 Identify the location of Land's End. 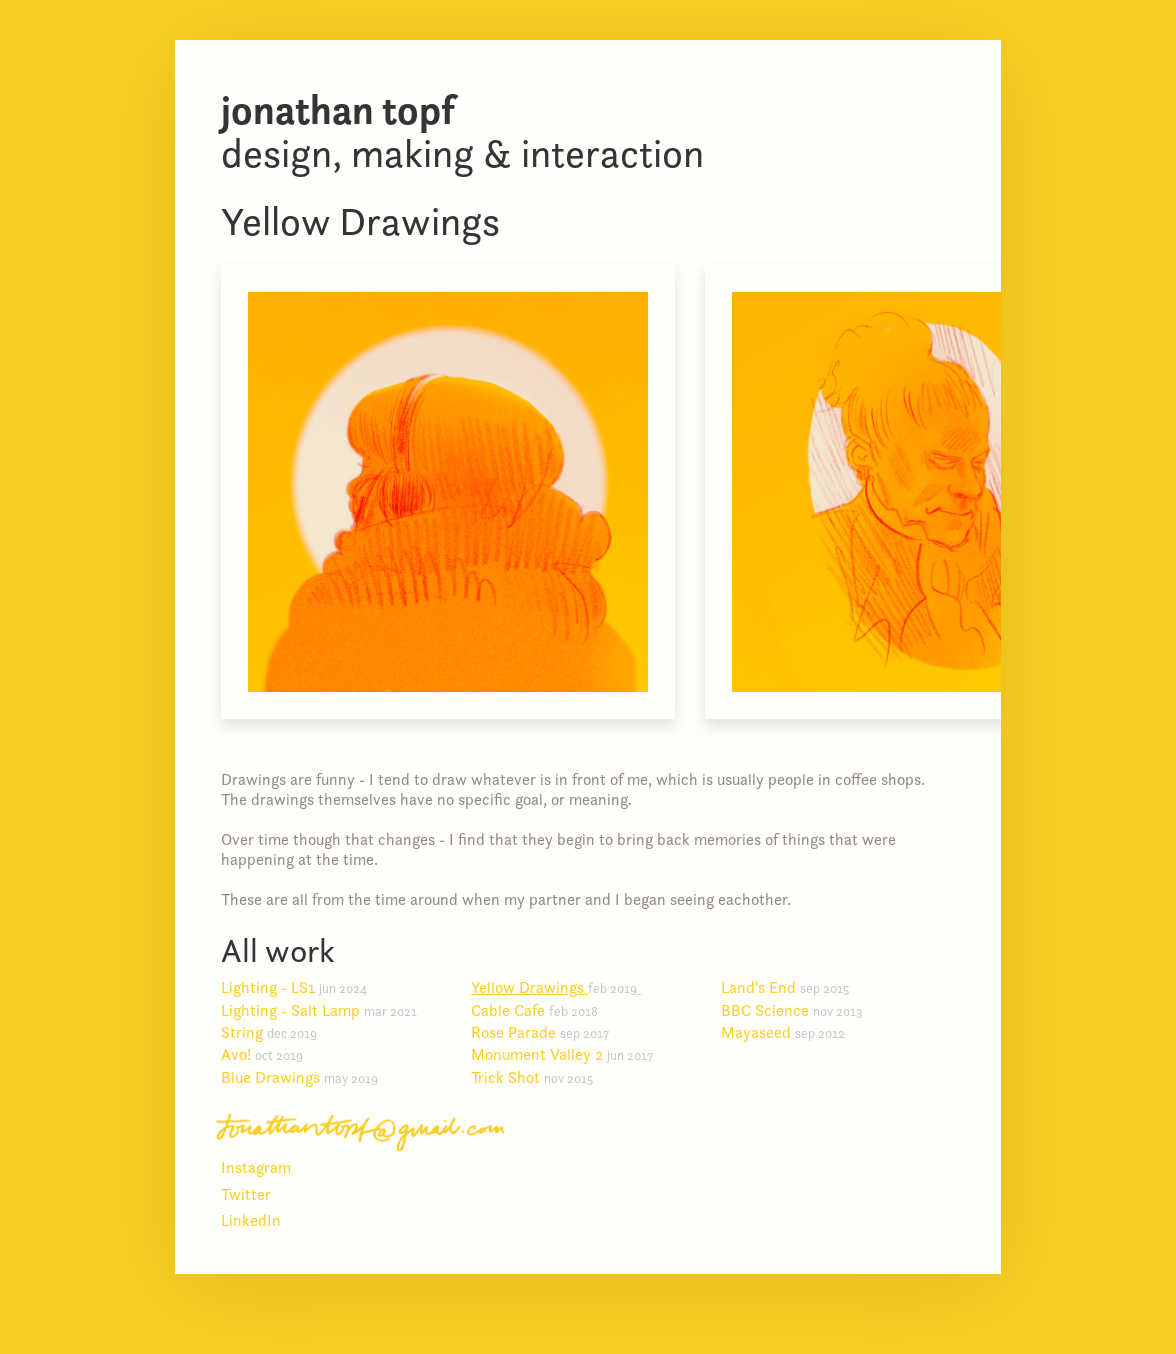
(793, 987).